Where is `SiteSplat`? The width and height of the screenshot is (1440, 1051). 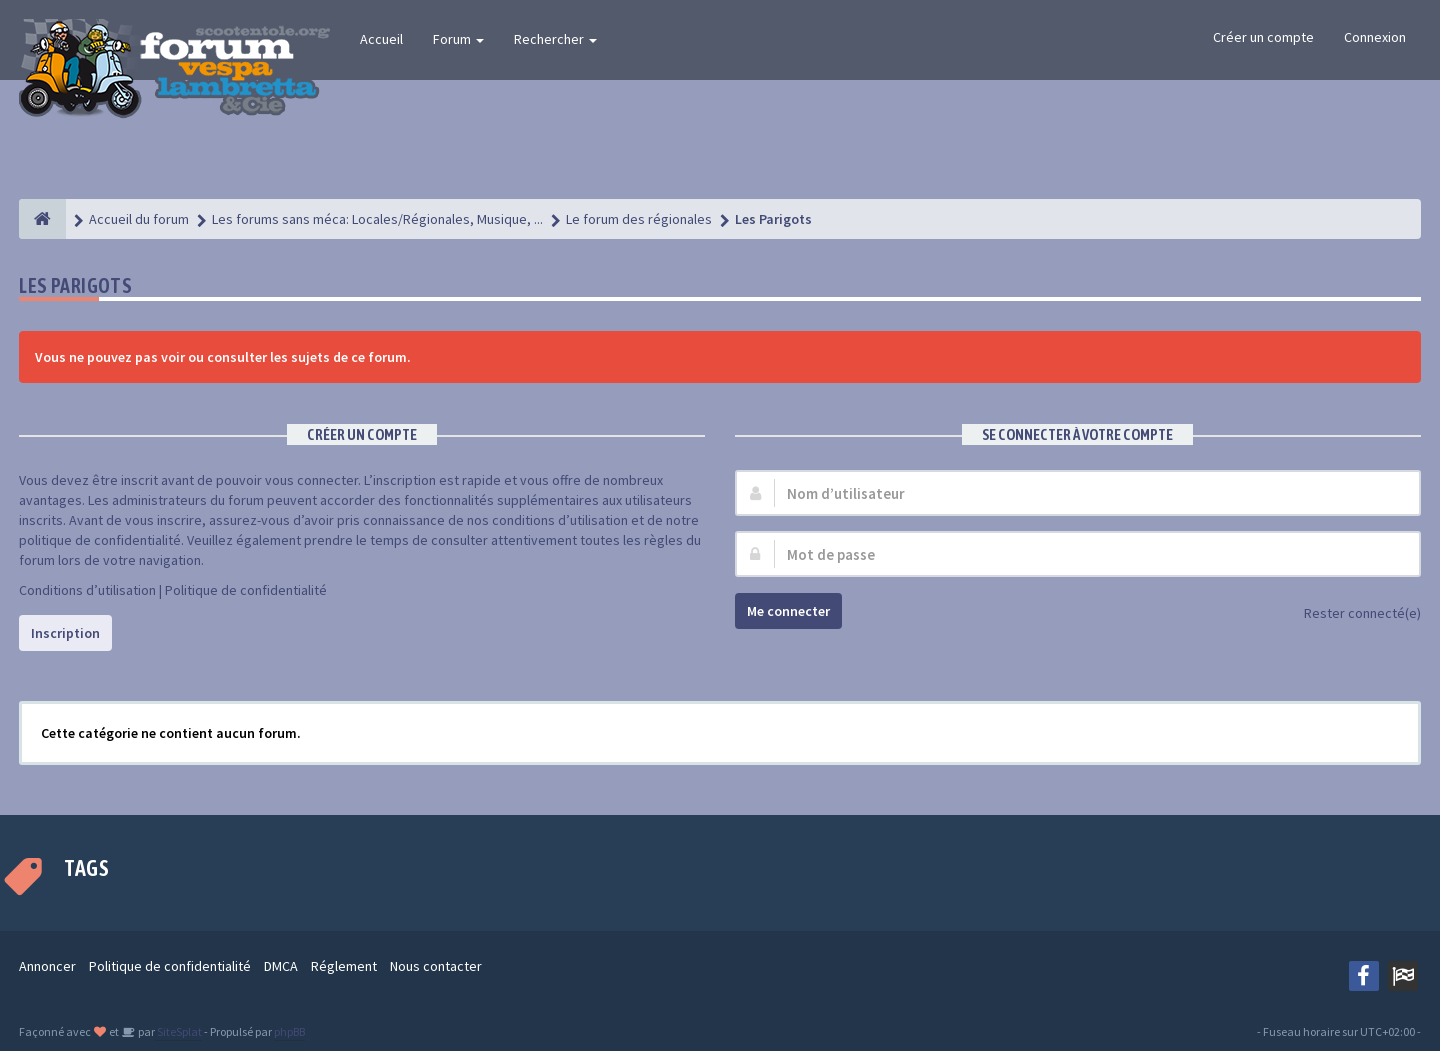
SiteSplat is located at coordinates (178, 1031).